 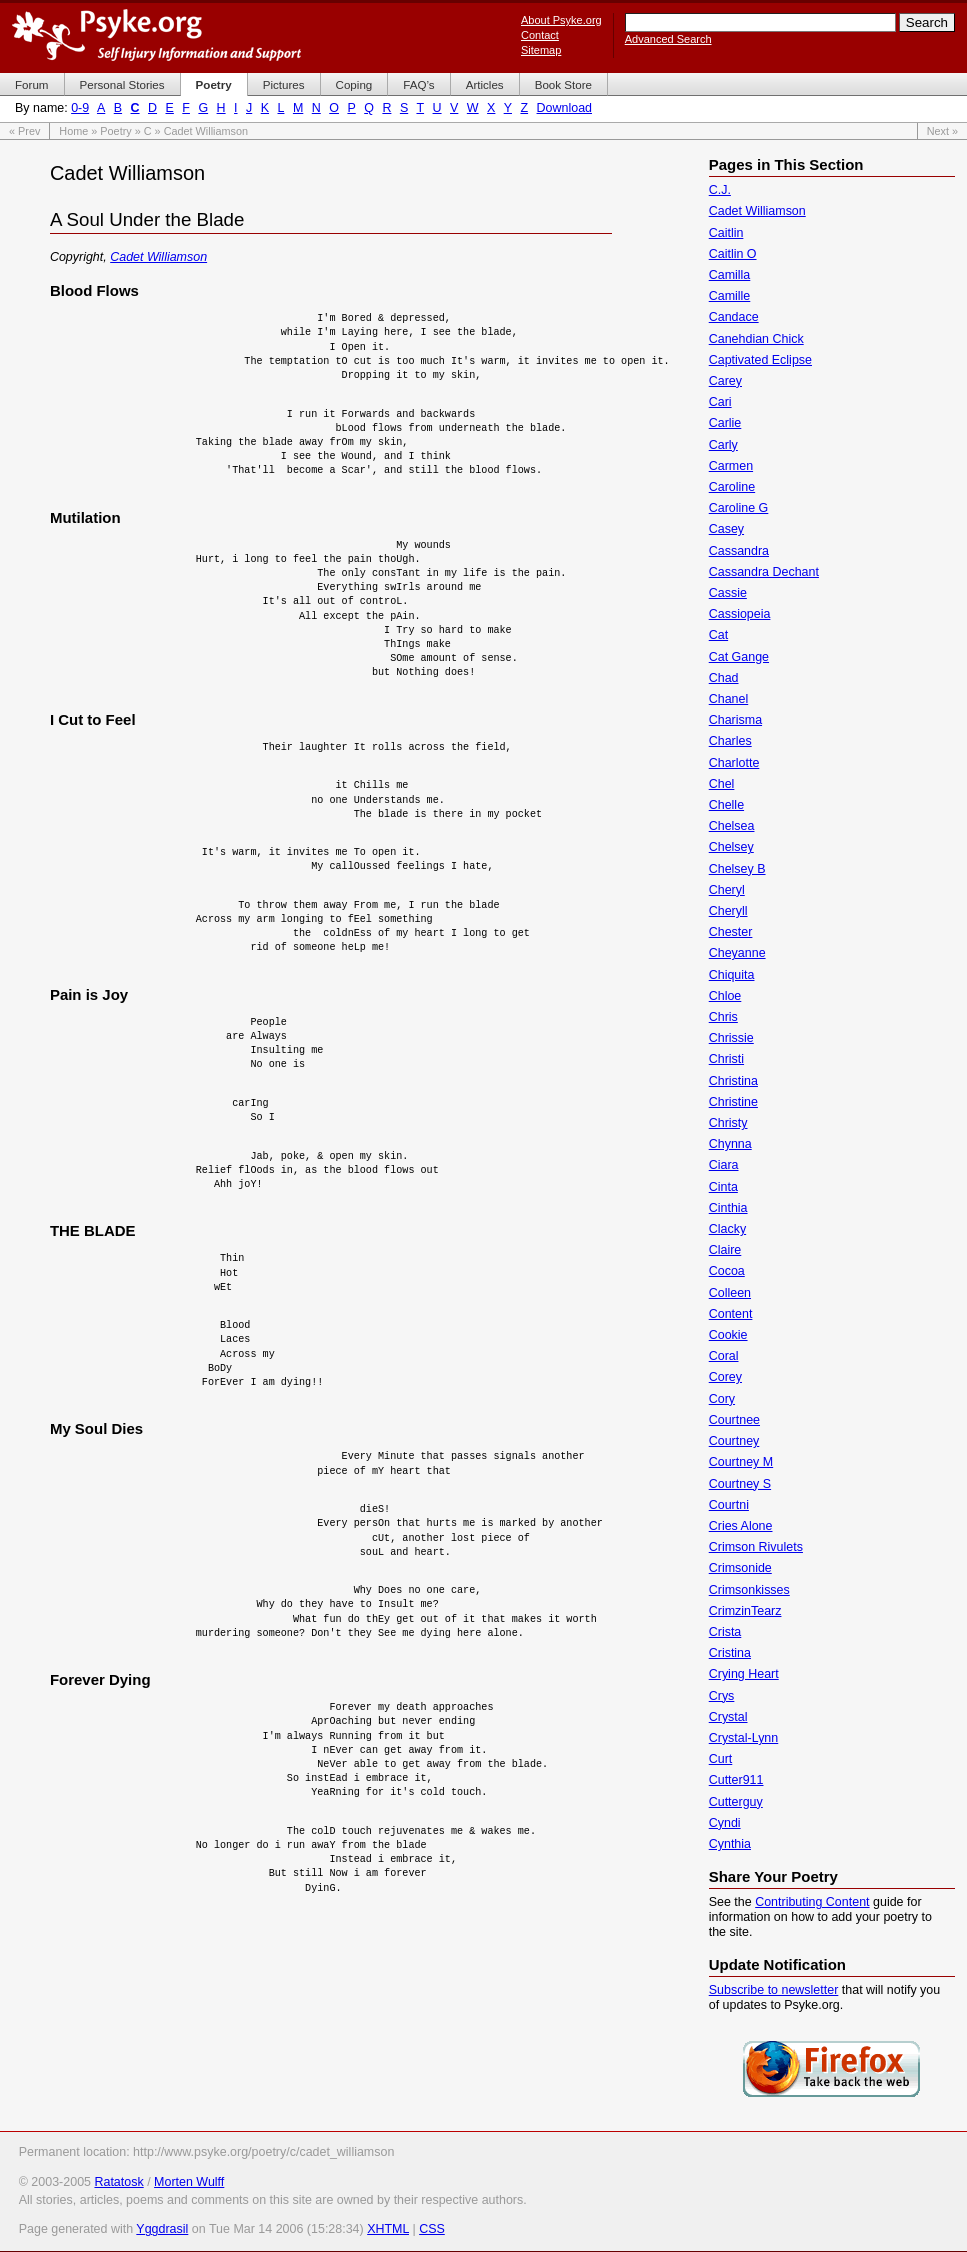 What do you see at coordinates (728, 1717) in the screenshot?
I see `Crystal` at bounding box center [728, 1717].